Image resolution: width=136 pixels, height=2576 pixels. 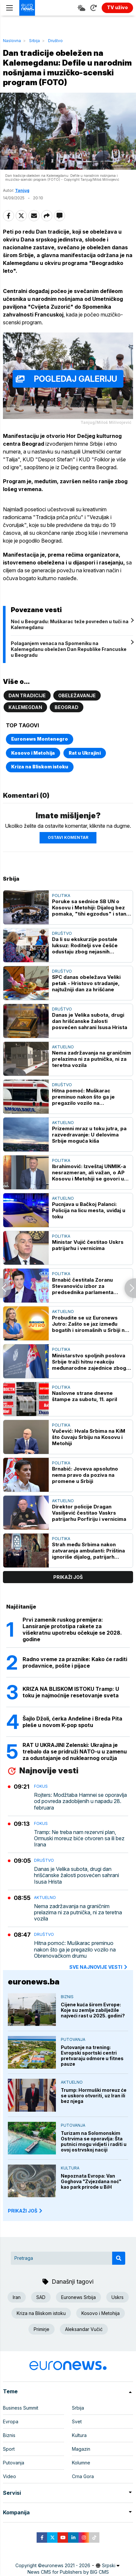 I want to click on Cijene kuća širom Evrope: Koje su zemlje zabilježile najveći rast u 2025. godini?, so click(x=93, y=2010).